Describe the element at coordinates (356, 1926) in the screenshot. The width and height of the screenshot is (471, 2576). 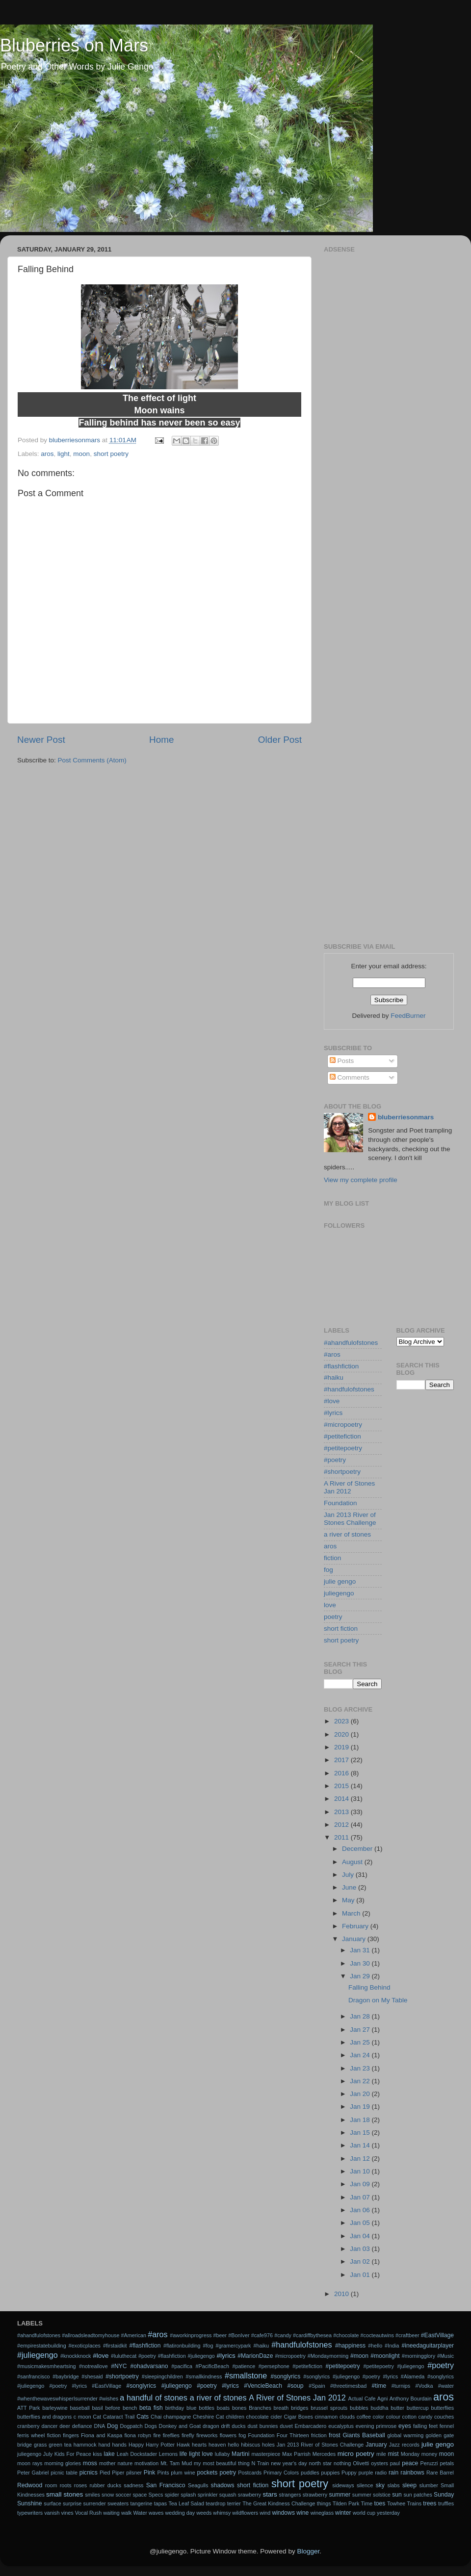
I see `February` at that location.